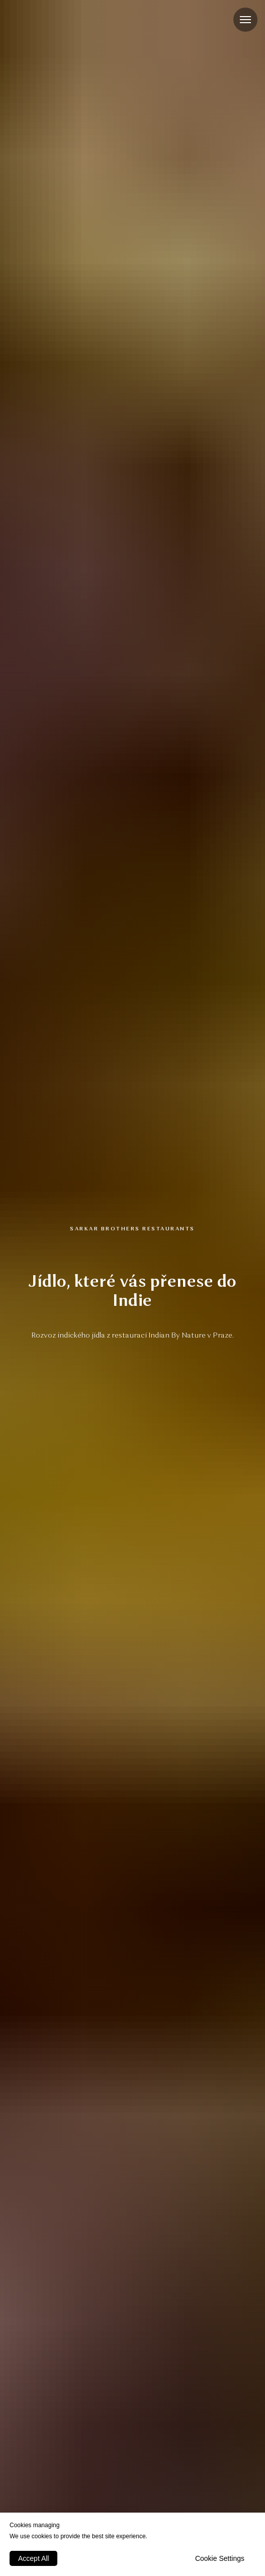 The height and width of the screenshot is (2576, 265). What do you see at coordinates (33, 2558) in the screenshot?
I see `Accept All` at bounding box center [33, 2558].